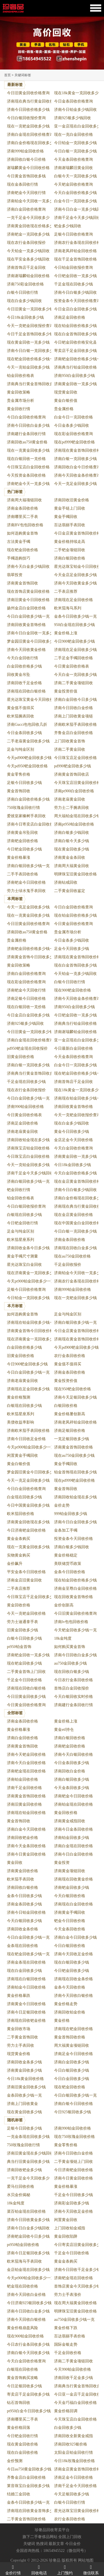  Describe the element at coordinates (75, 874) in the screenshot. I see `明牌珠宝旧黄金回收价格` at that location.